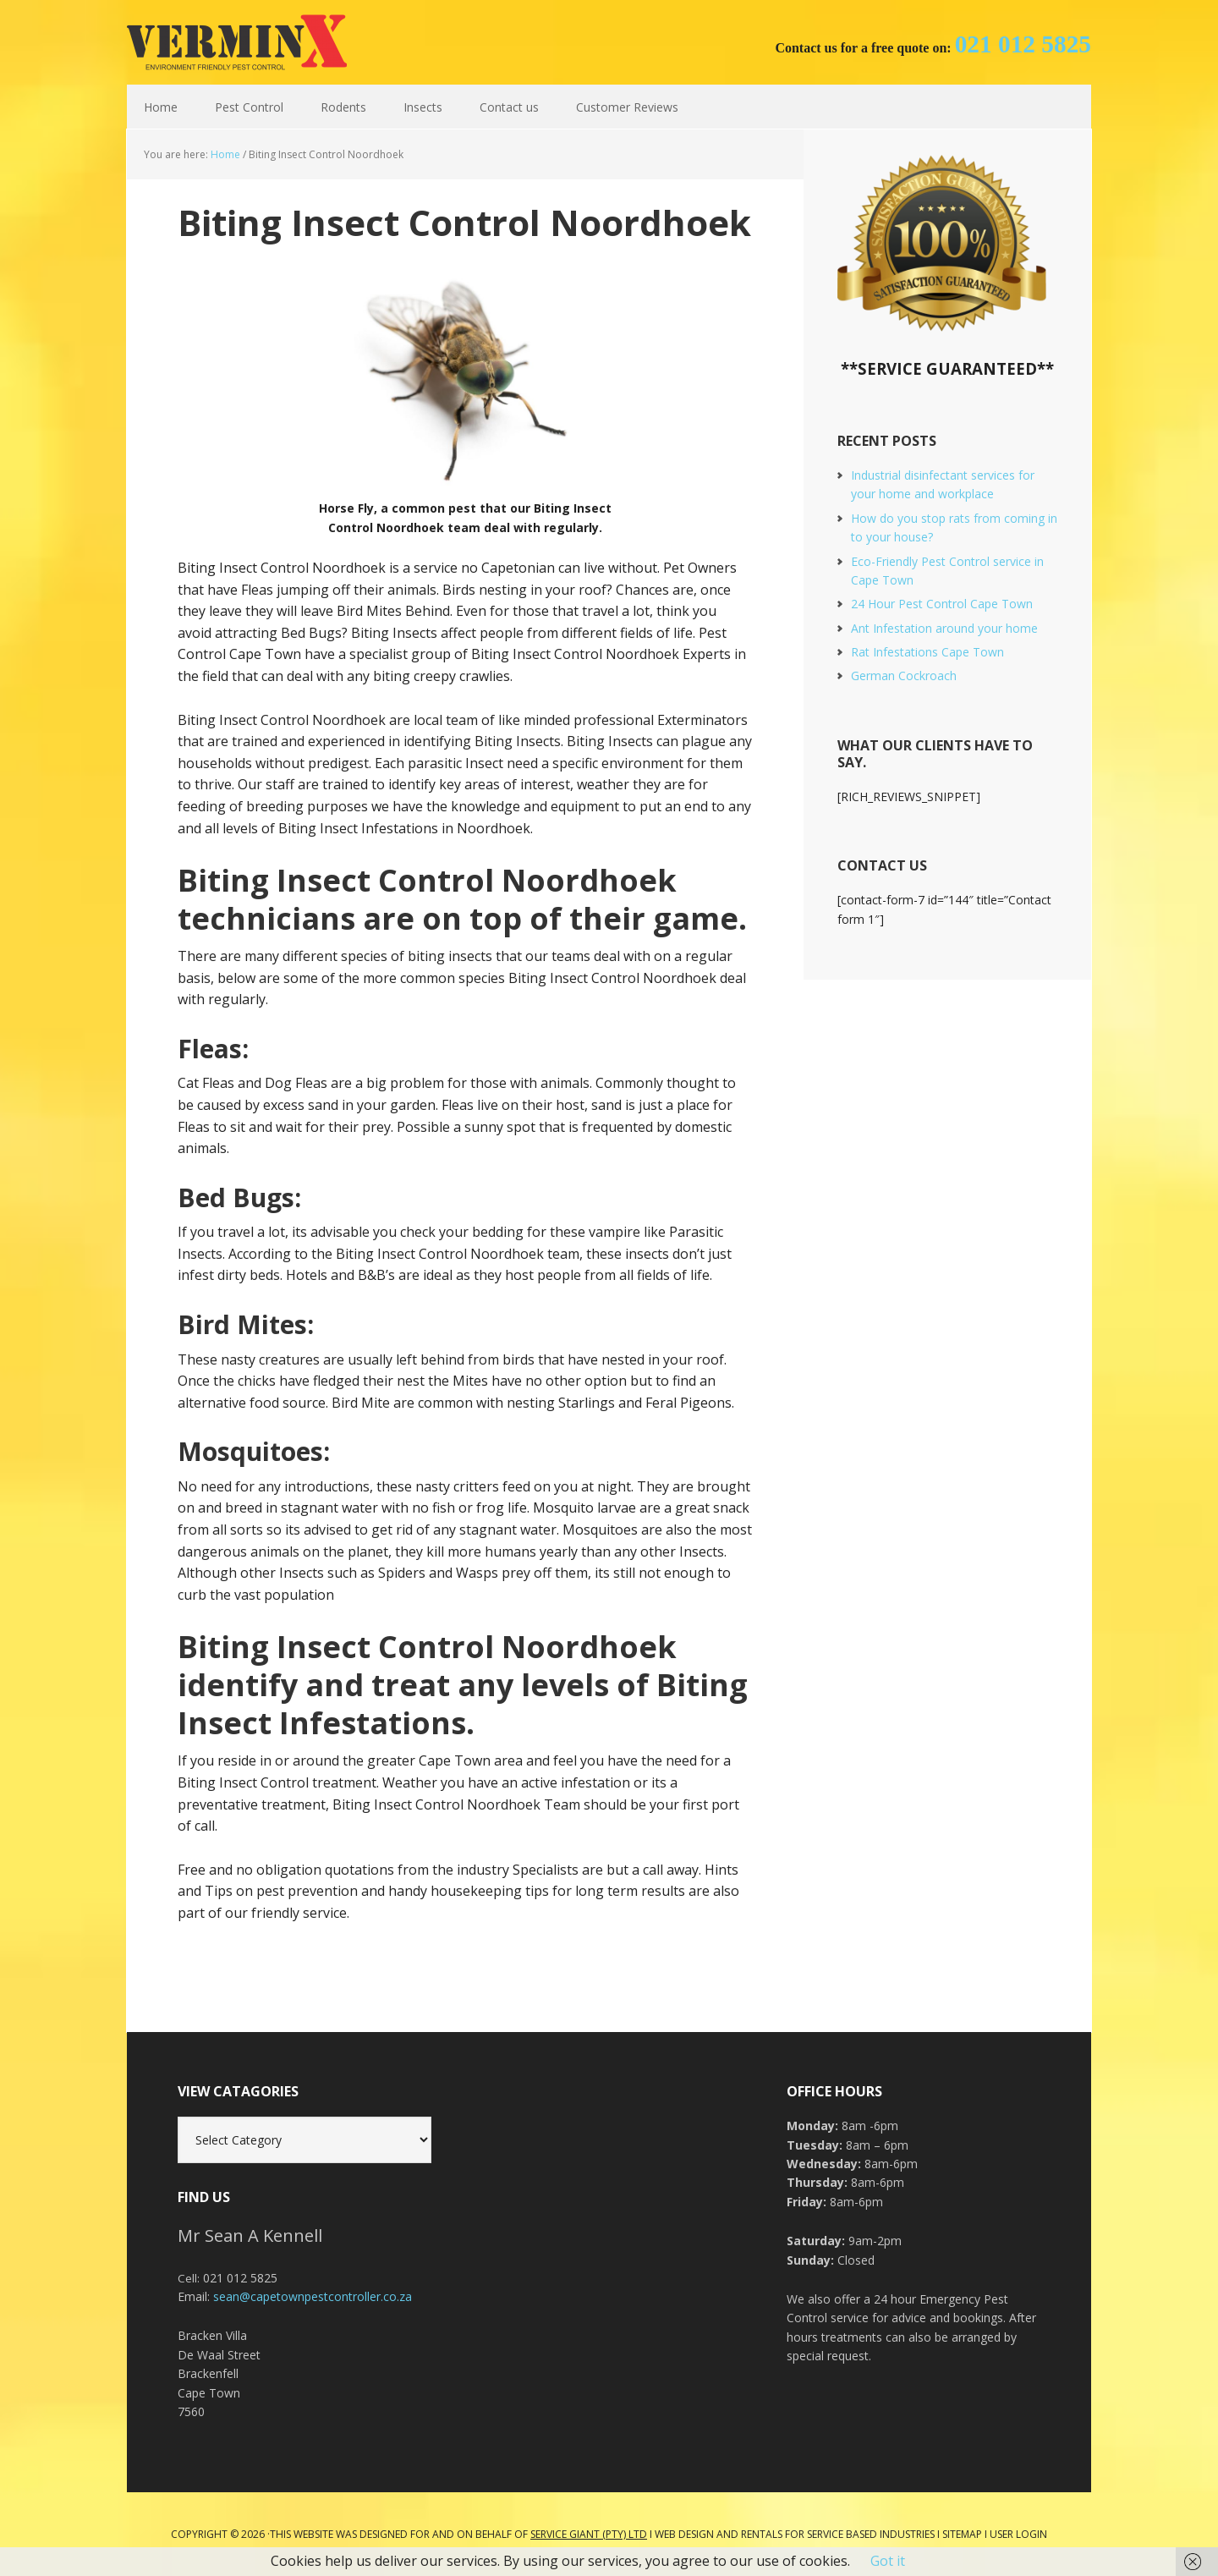 The width and height of the screenshot is (1218, 2576). What do you see at coordinates (942, 604) in the screenshot?
I see `24 Hour Pest Control Cape Town` at bounding box center [942, 604].